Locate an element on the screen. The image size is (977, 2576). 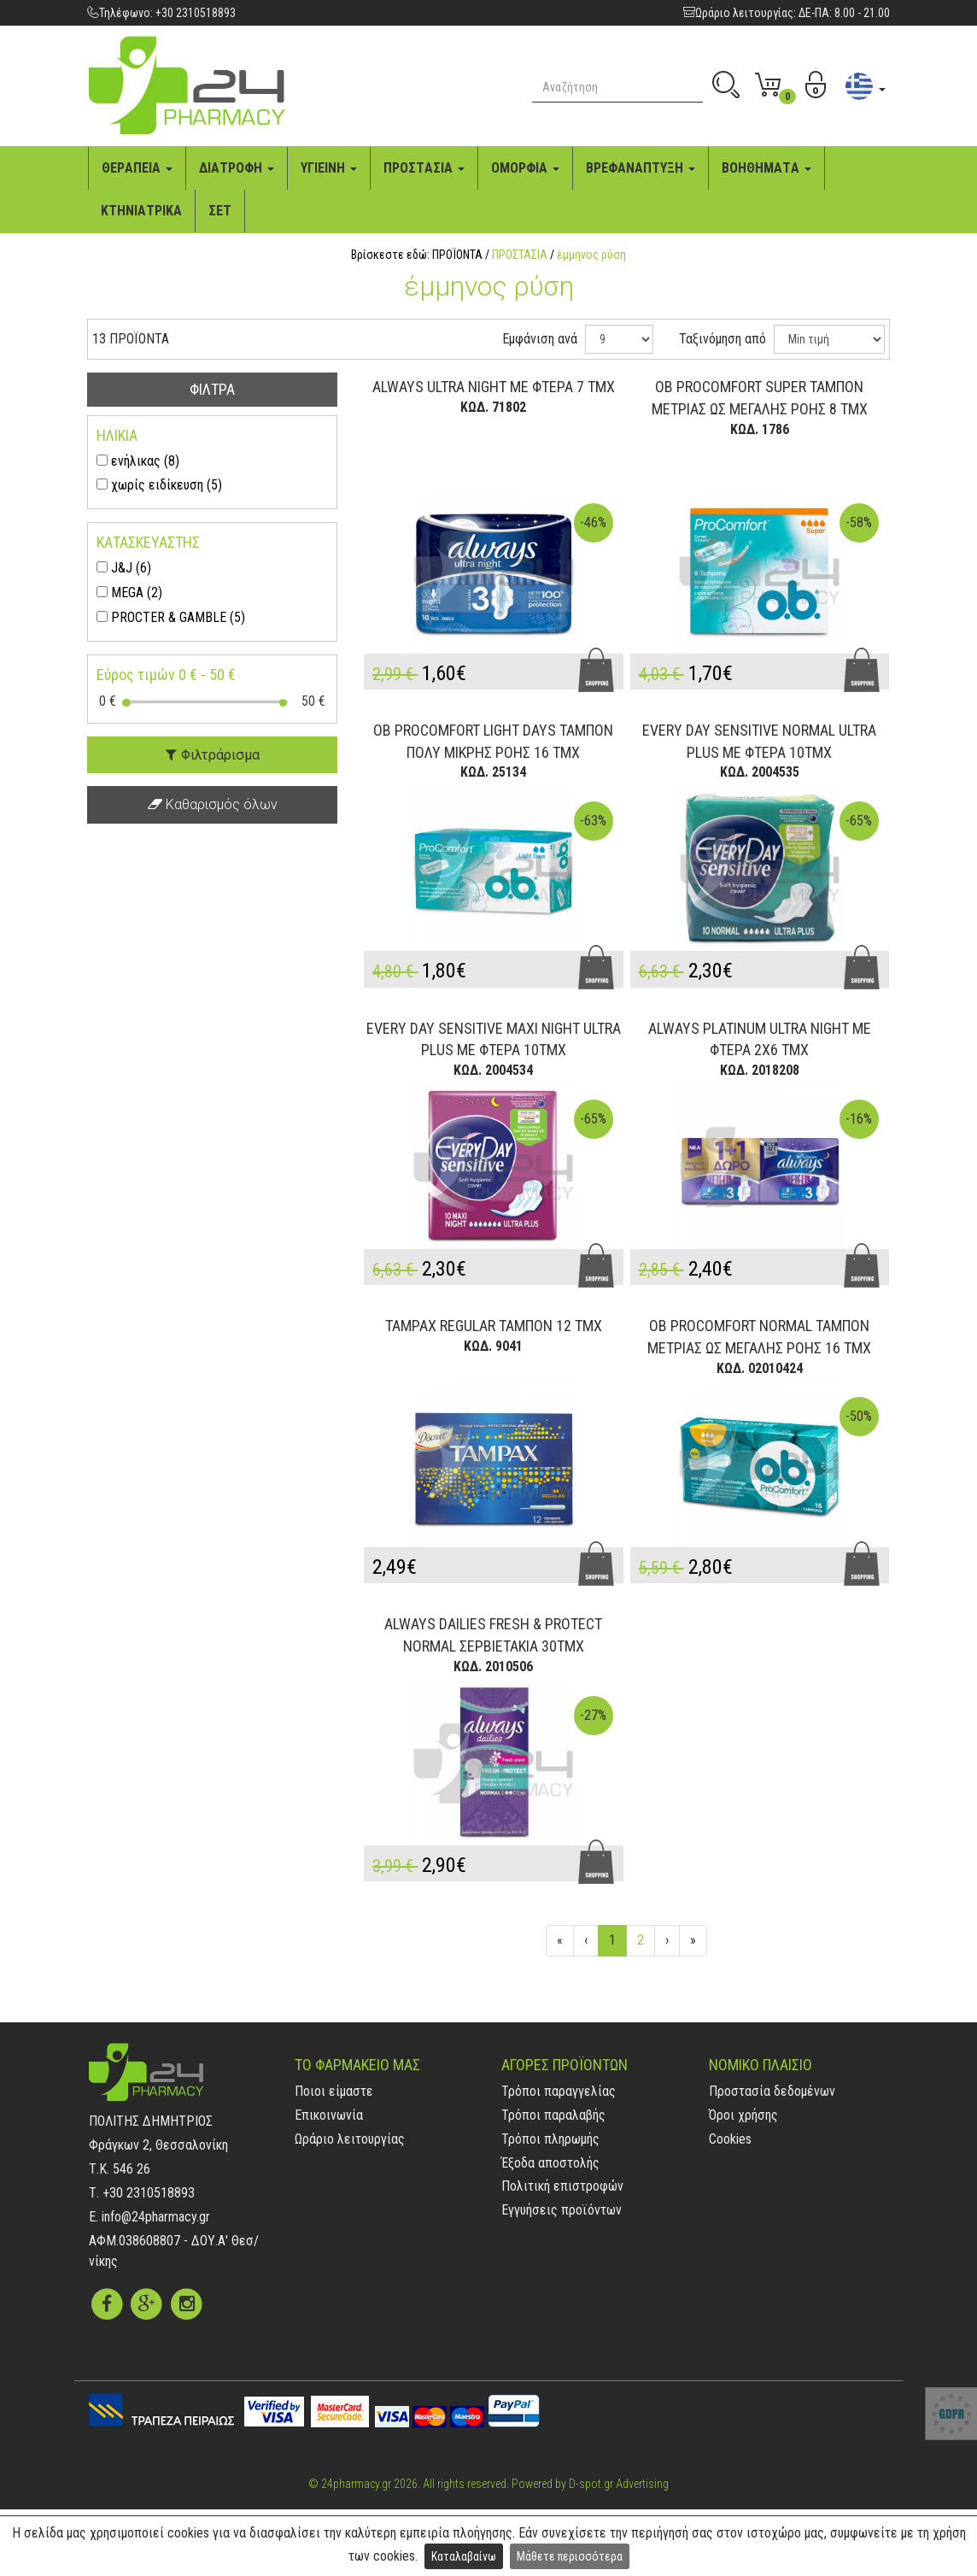
ενήλικας (8) is located at coordinates (145, 461).